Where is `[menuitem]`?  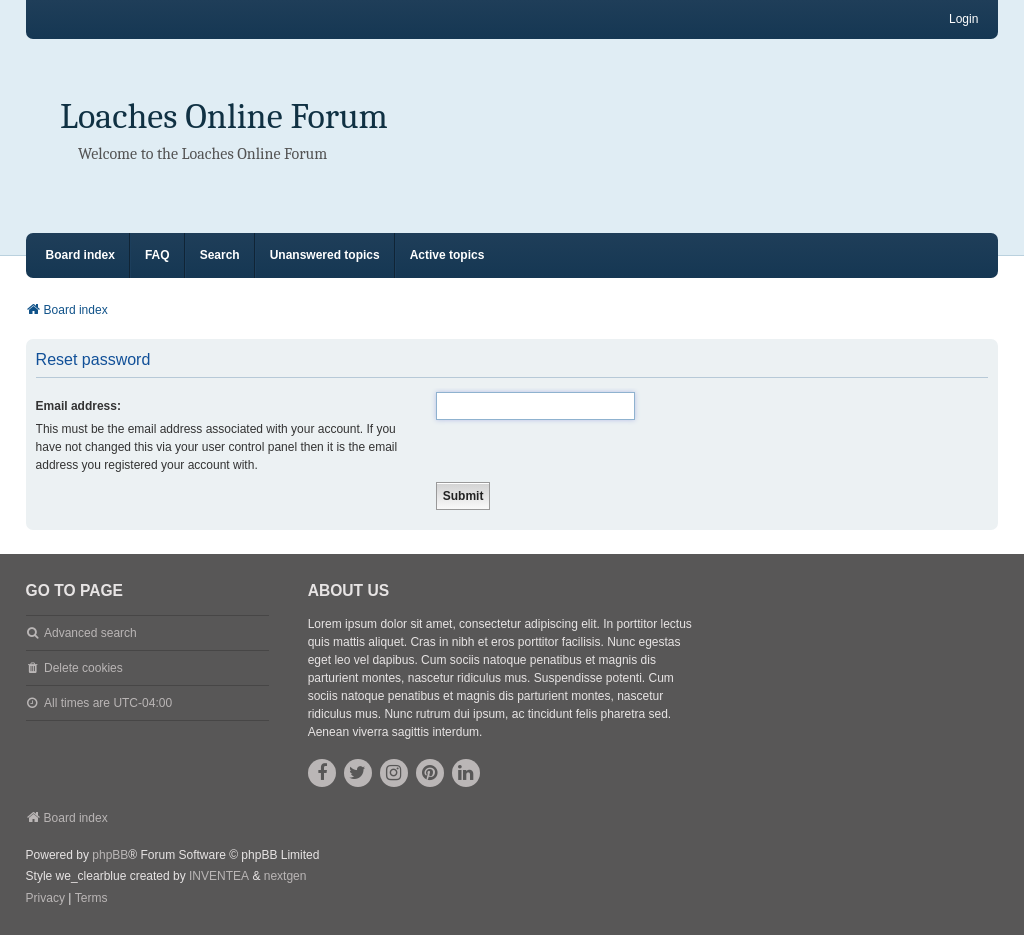 [menuitem] is located at coordinates (45, 899).